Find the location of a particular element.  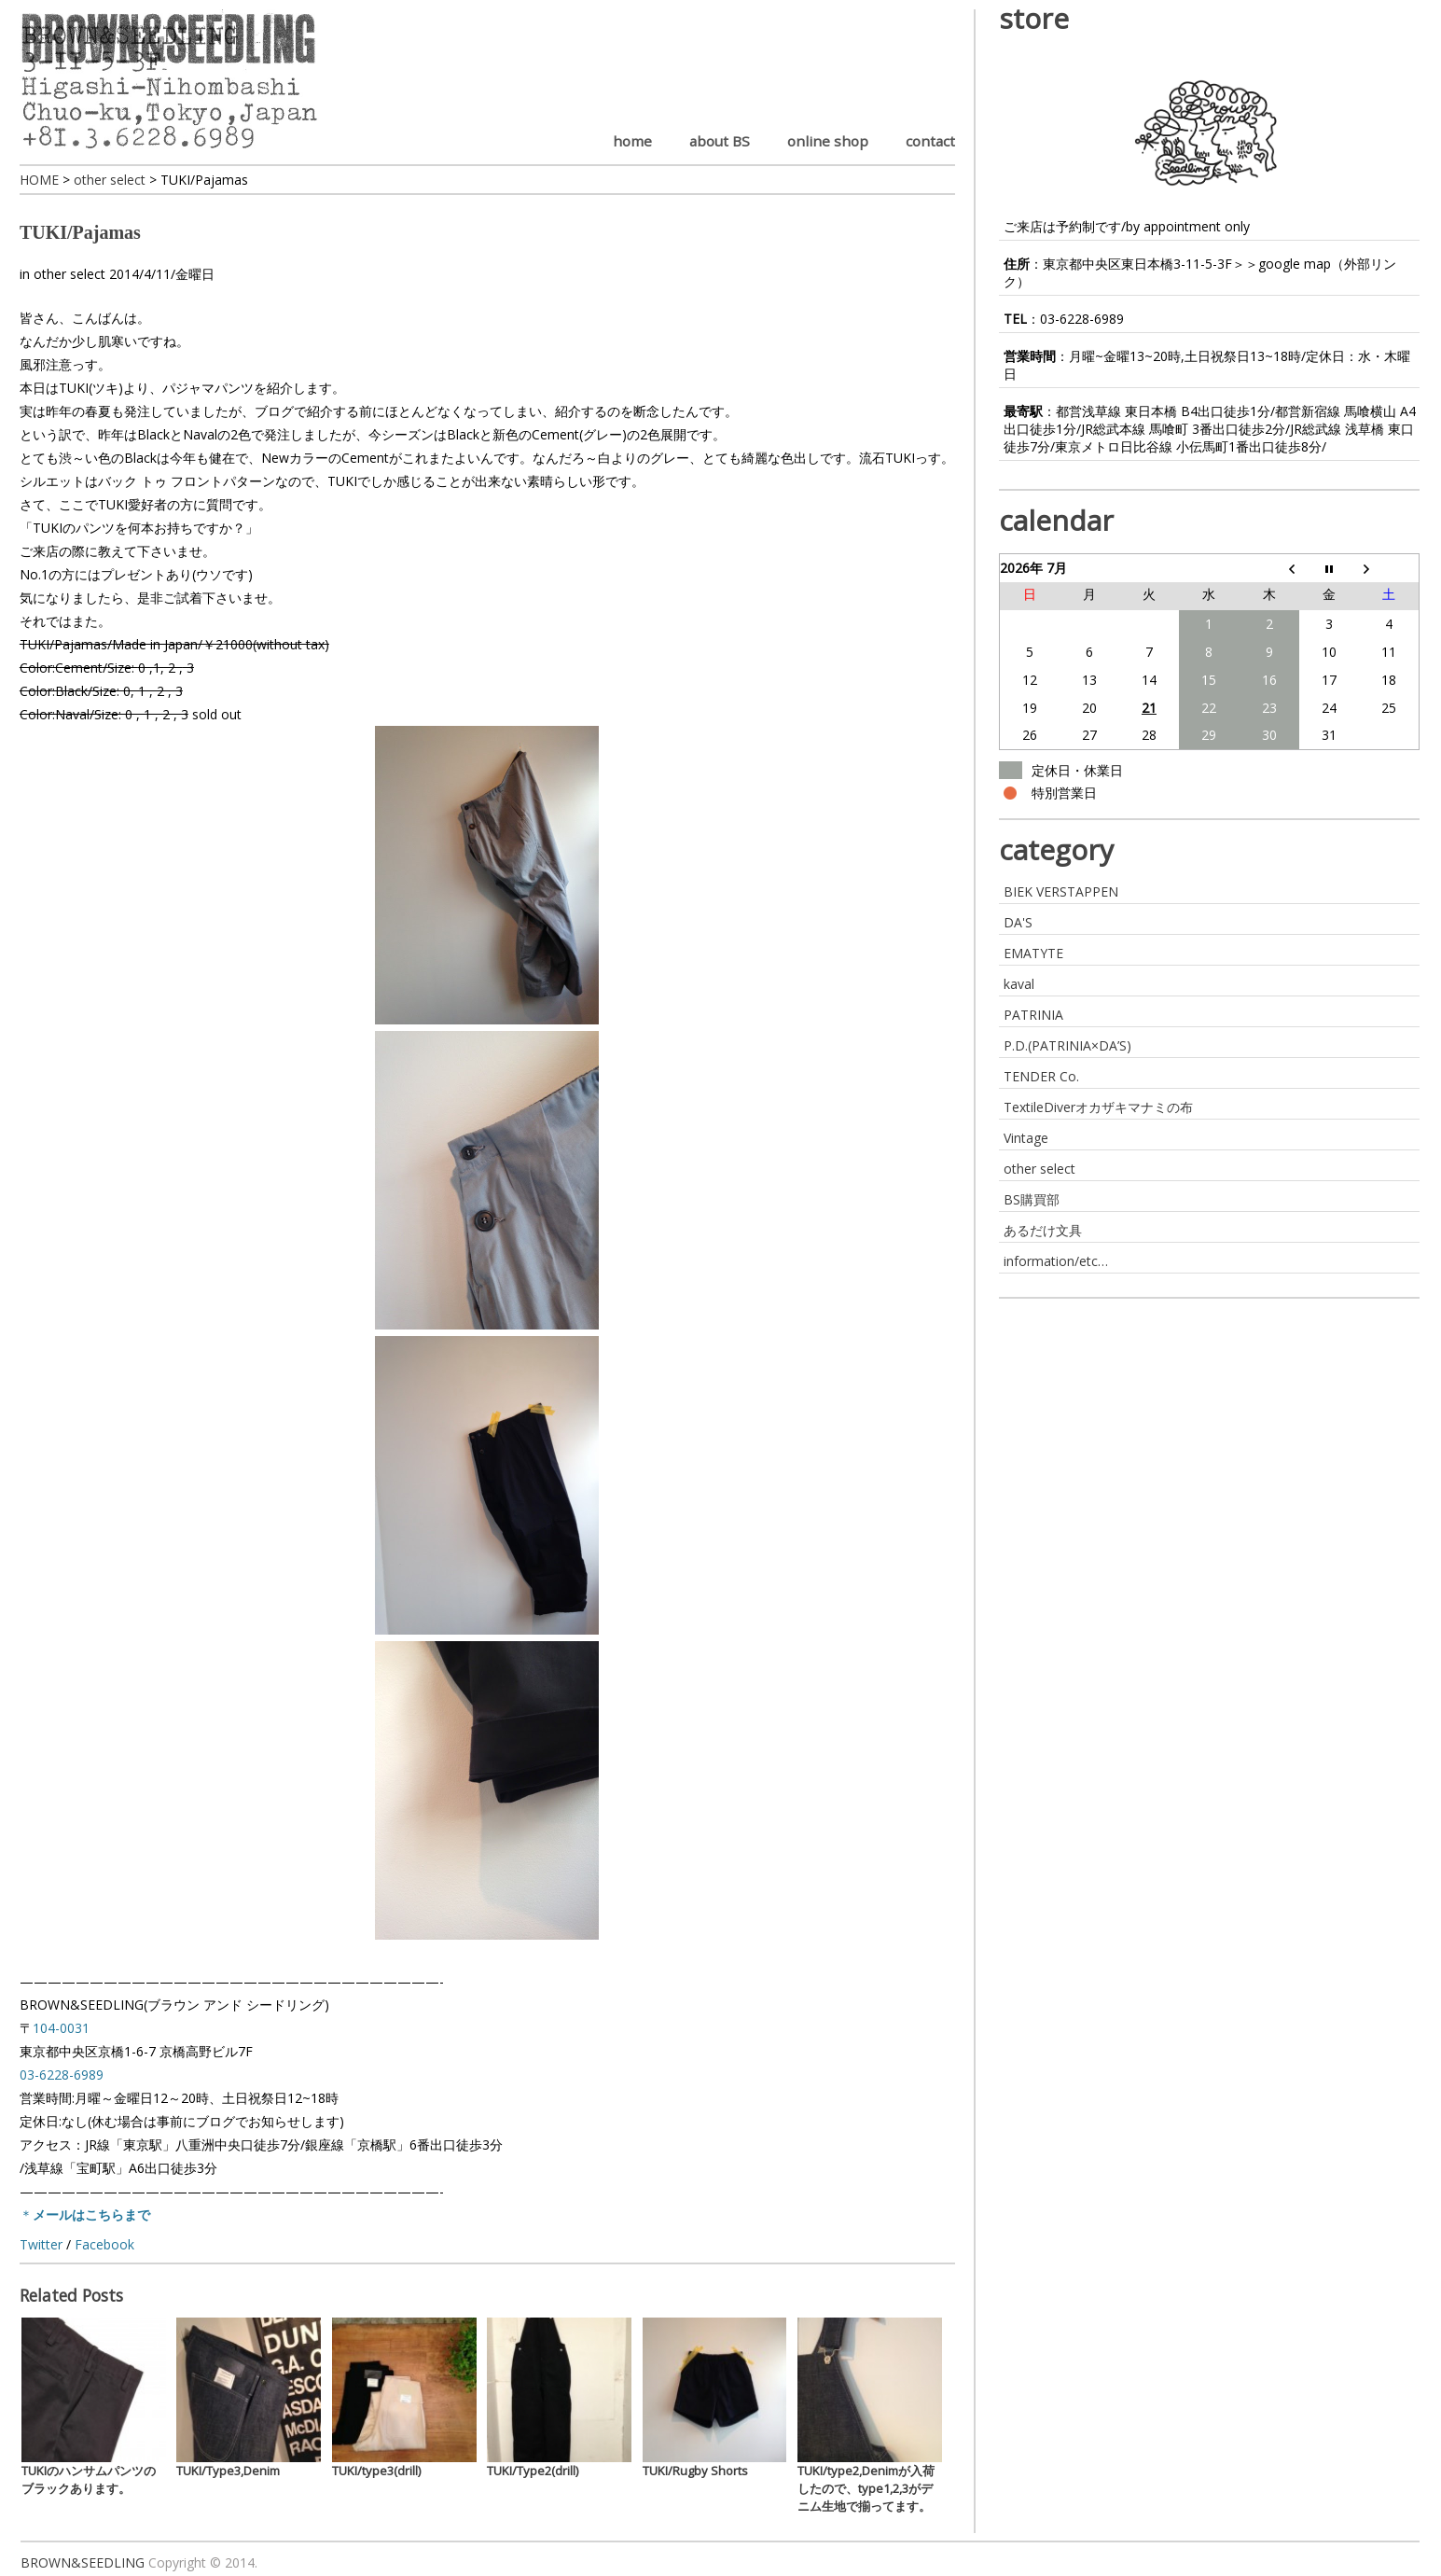

other select is located at coordinates (69, 274).